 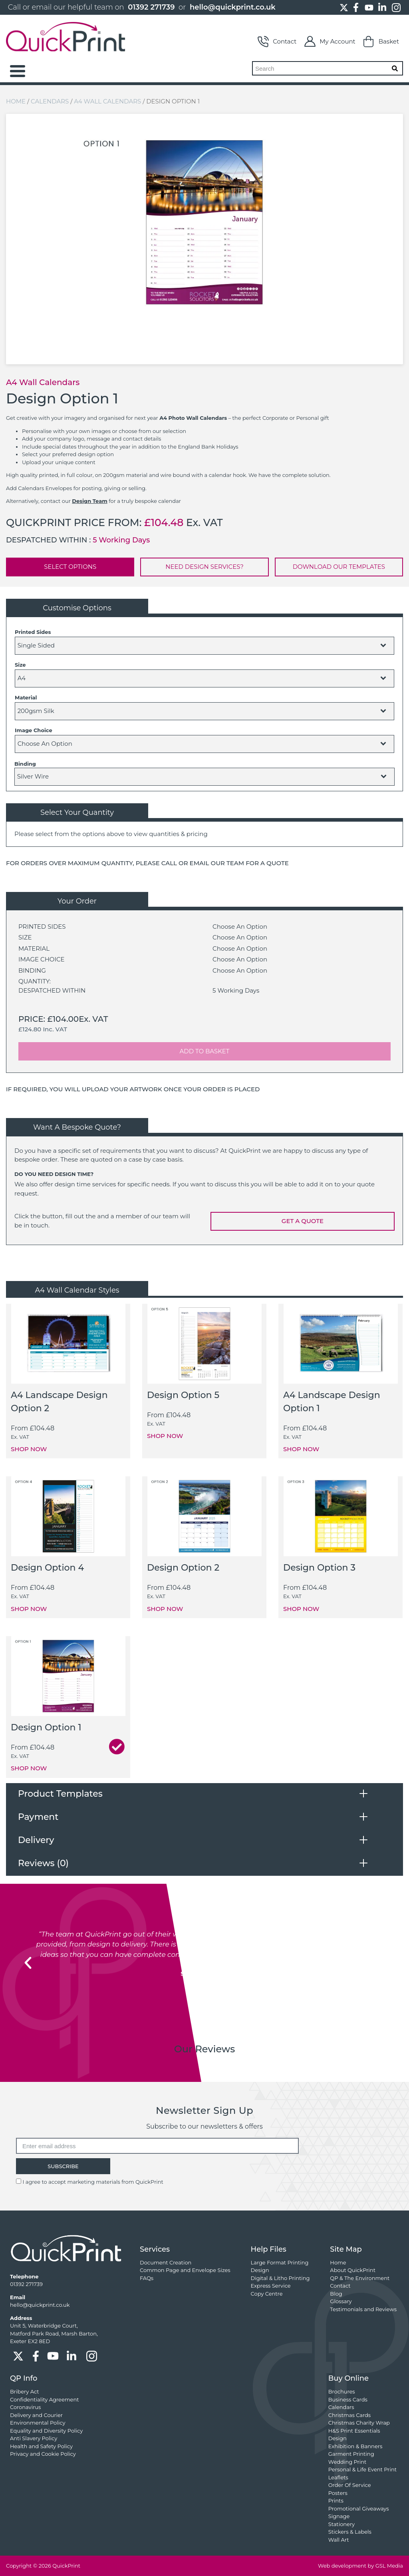 I want to click on Glossary, so click(x=340, y=2301).